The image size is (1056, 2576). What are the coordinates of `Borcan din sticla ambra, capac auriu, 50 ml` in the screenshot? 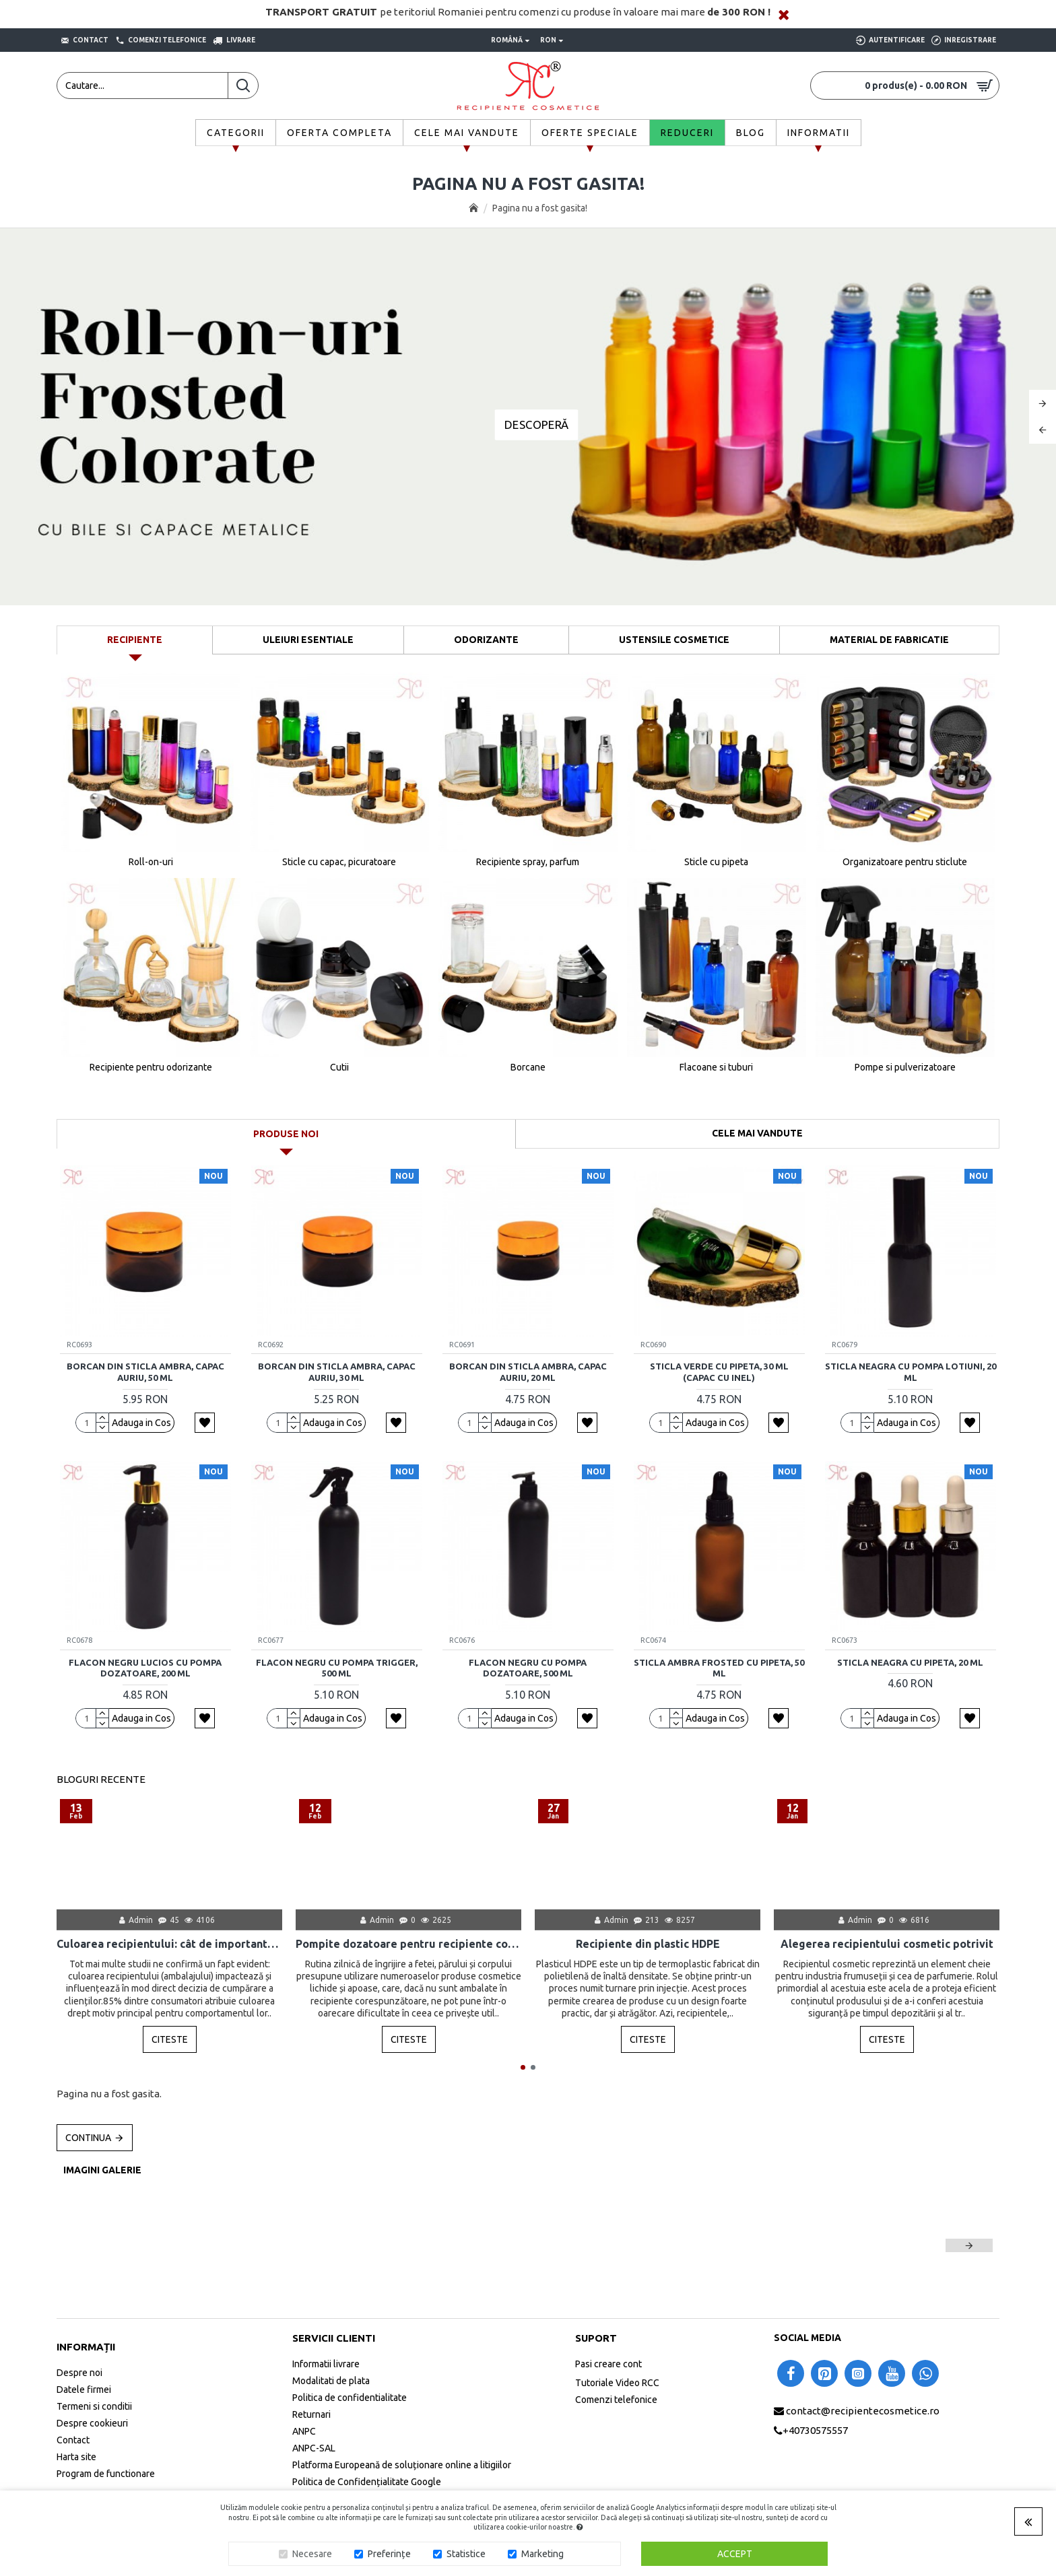 It's located at (145, 1371).